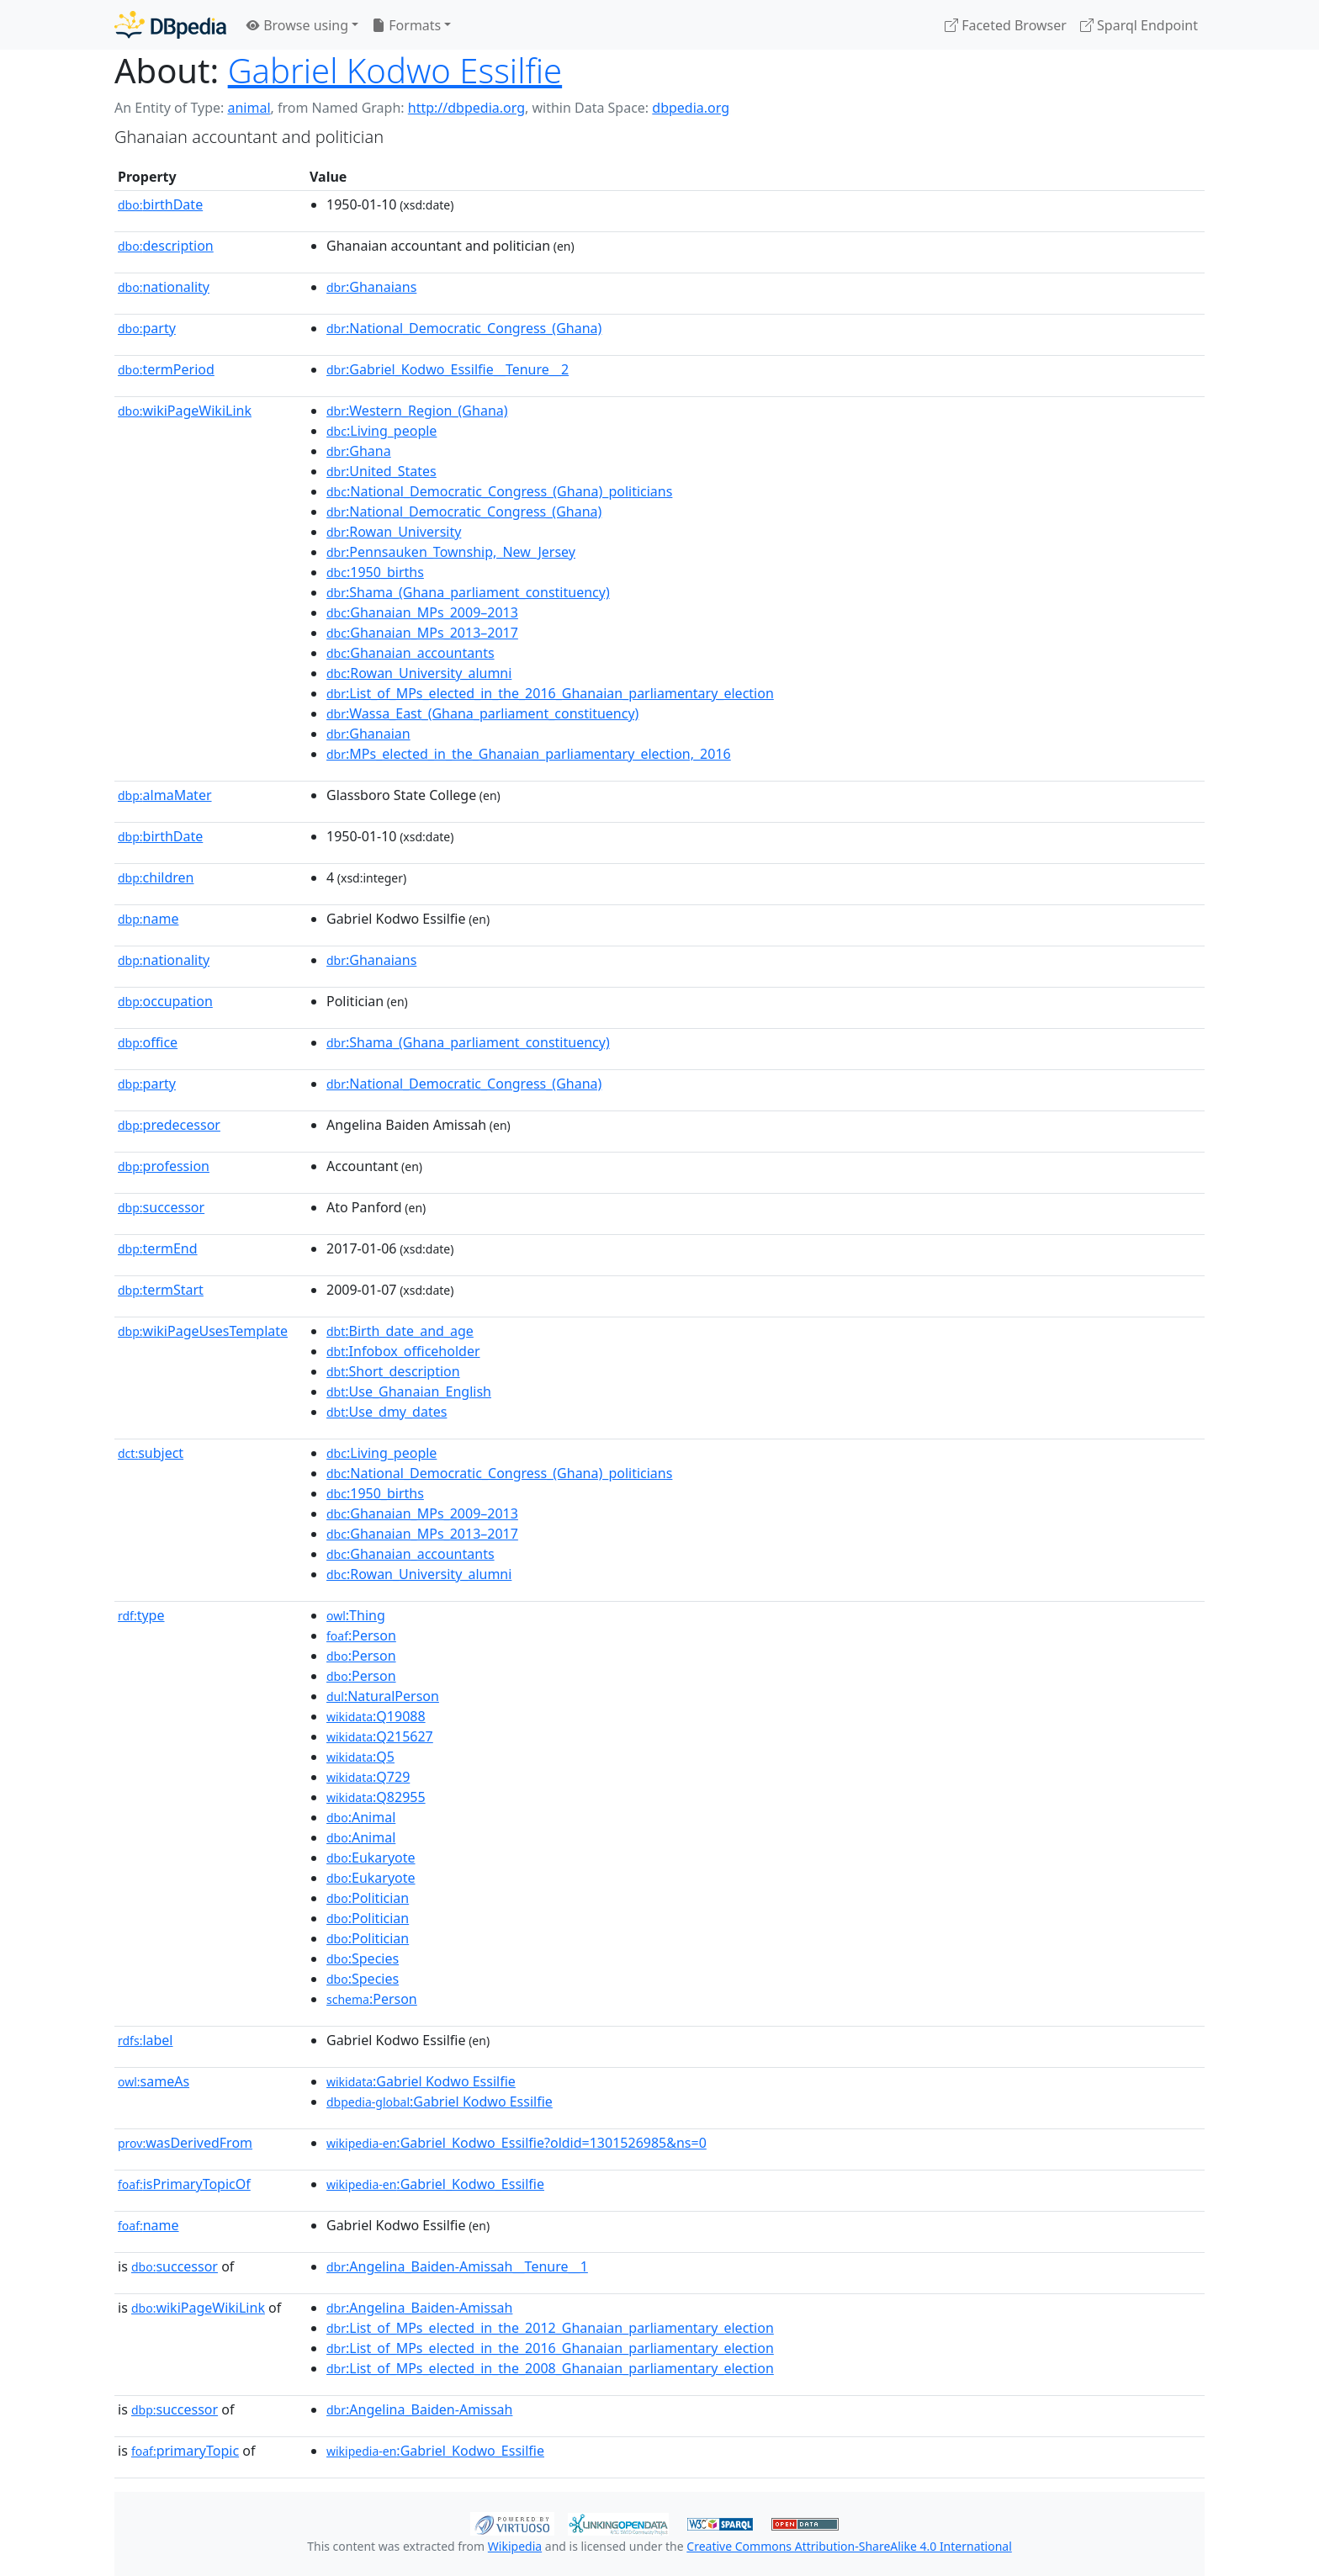 The height and width of the screenshot is (2576, 1319). I want to click on :Pennsauken_Township,_New_Jersey, so click(450, 552).